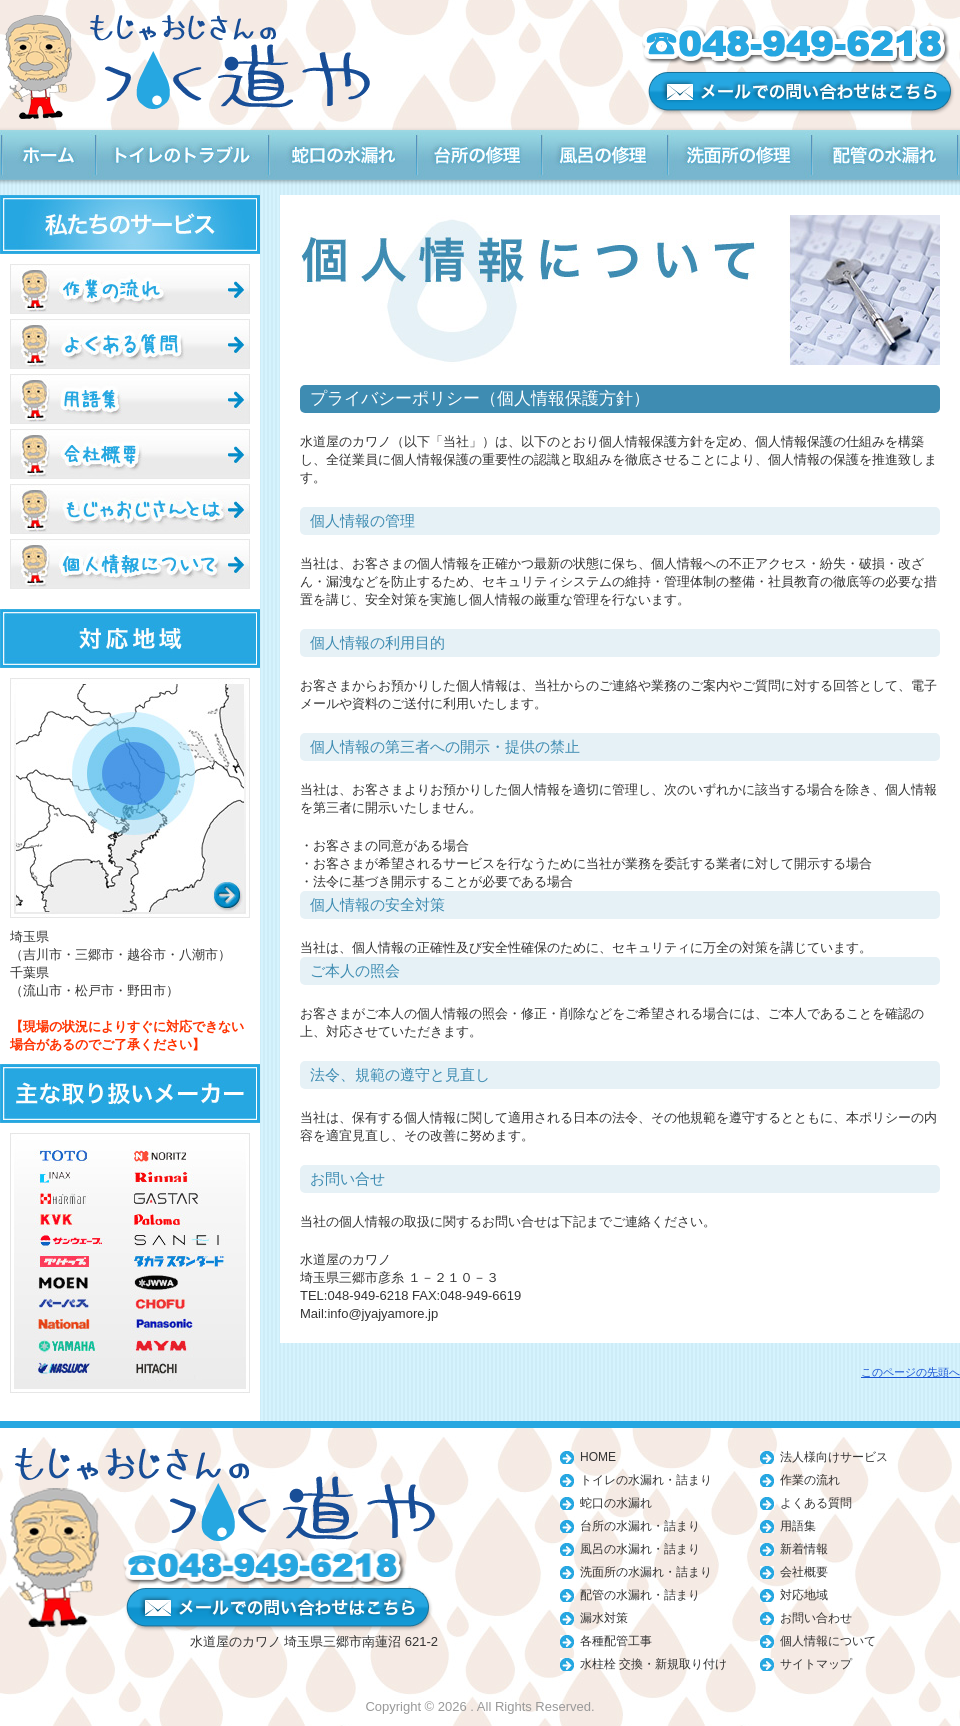 This screenshot has height=1726, width=960. I want to click on 法人様向けサービス, so click(834, 1457).